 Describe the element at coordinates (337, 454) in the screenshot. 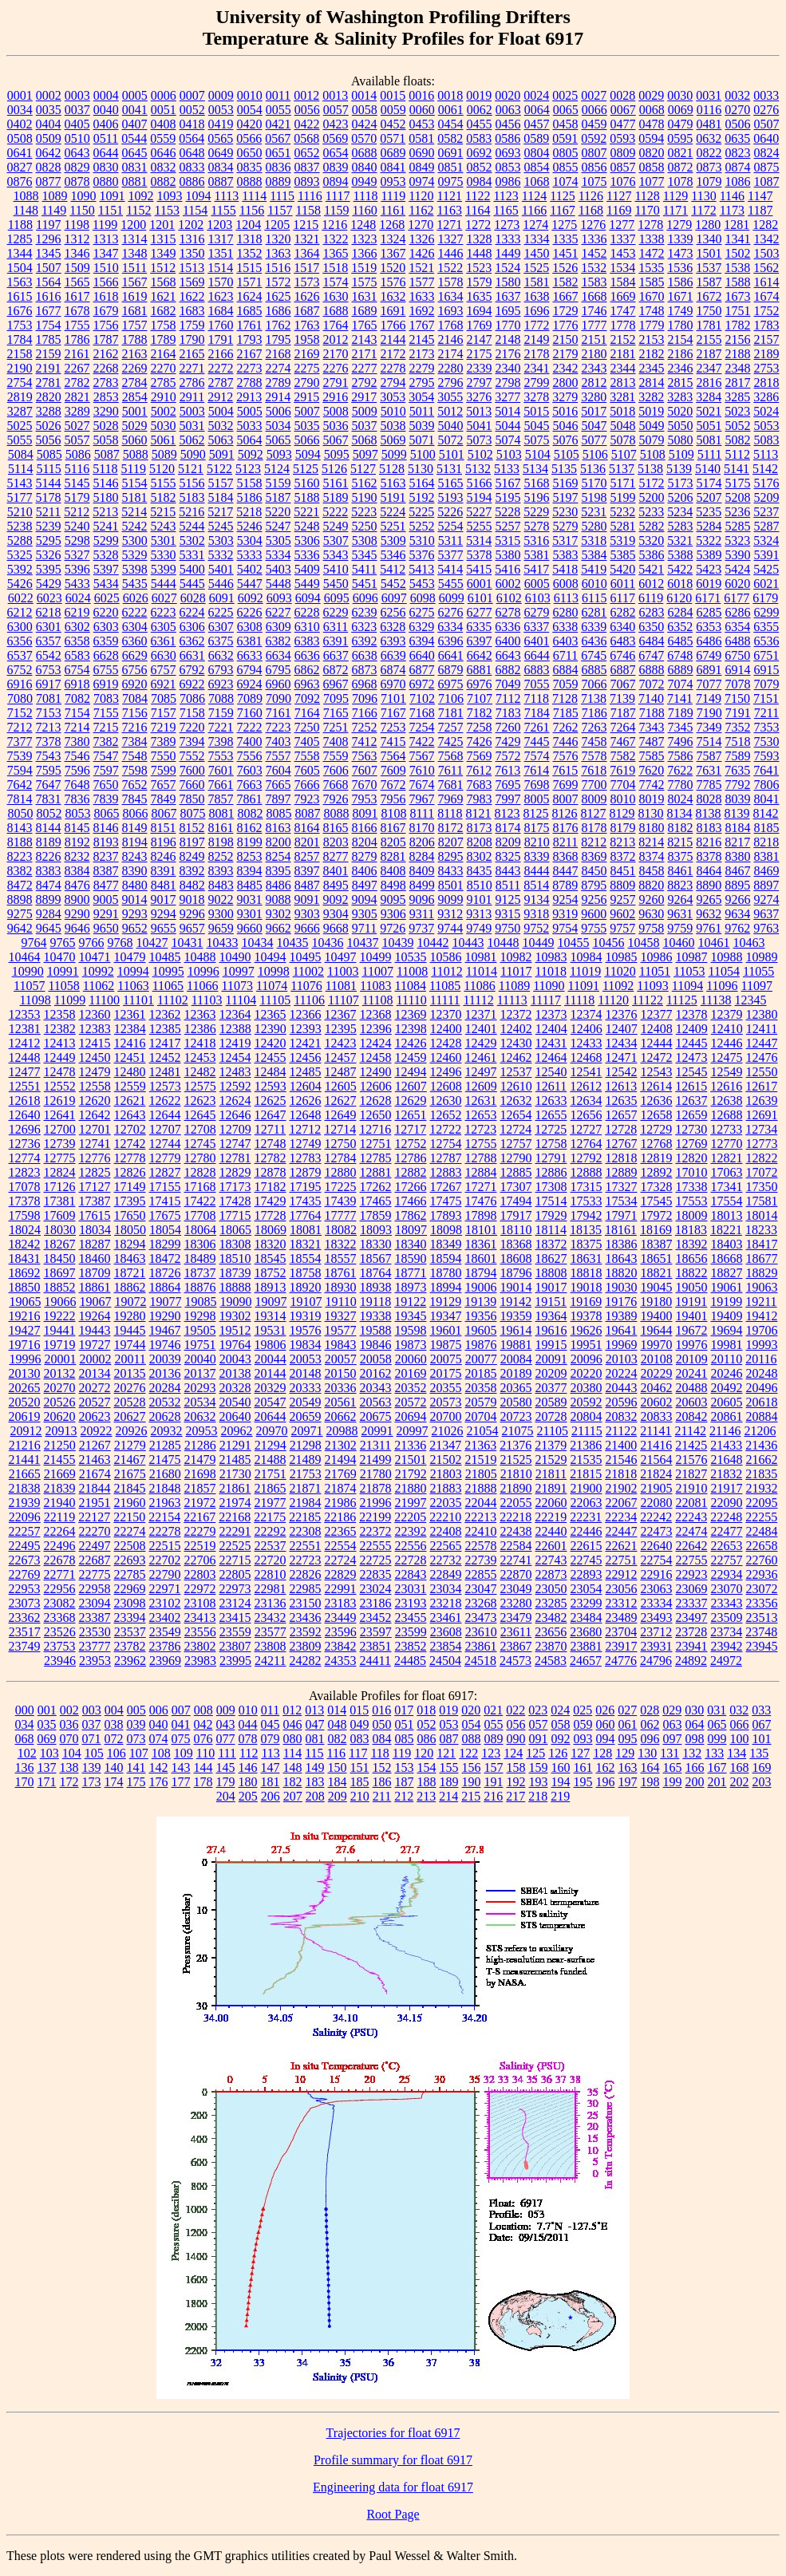

I see `5095` at that location.